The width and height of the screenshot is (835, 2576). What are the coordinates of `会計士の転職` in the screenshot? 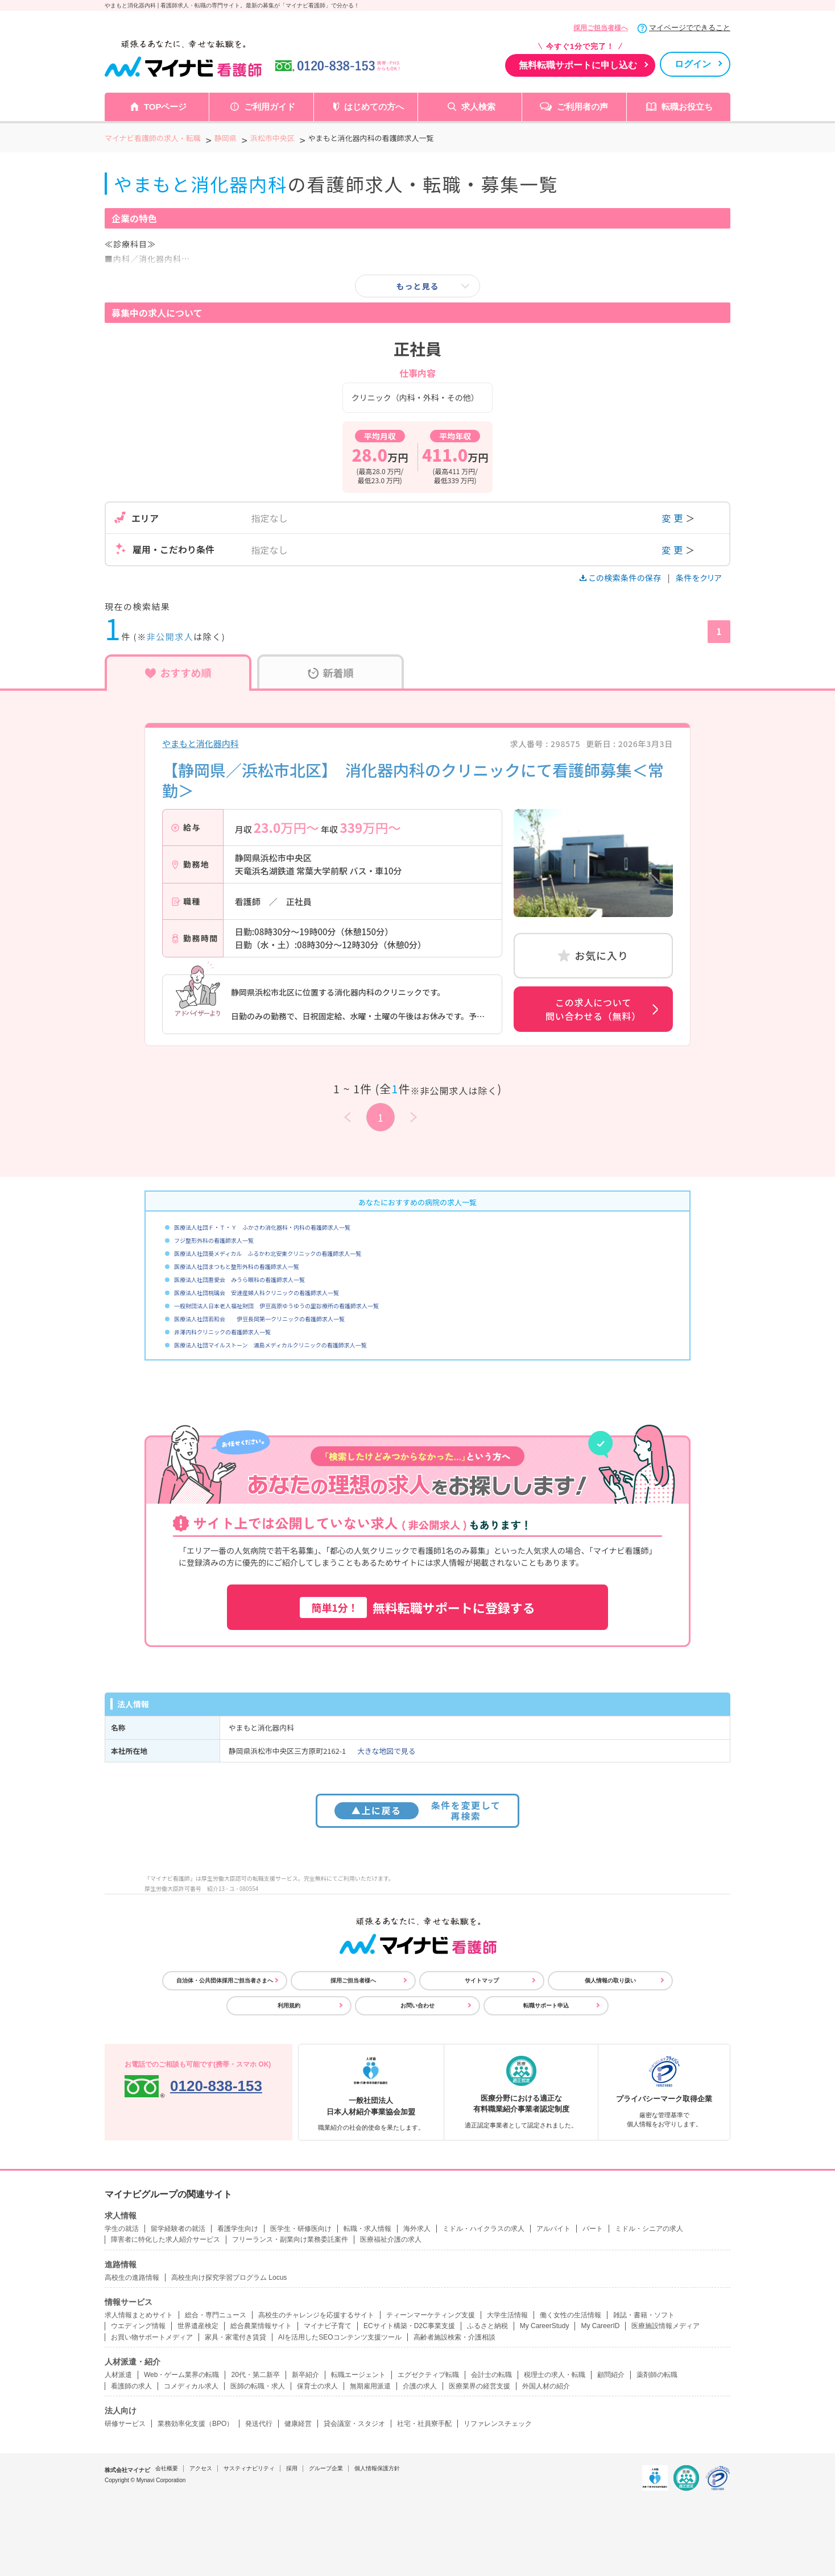 It's located at (491, 2375).